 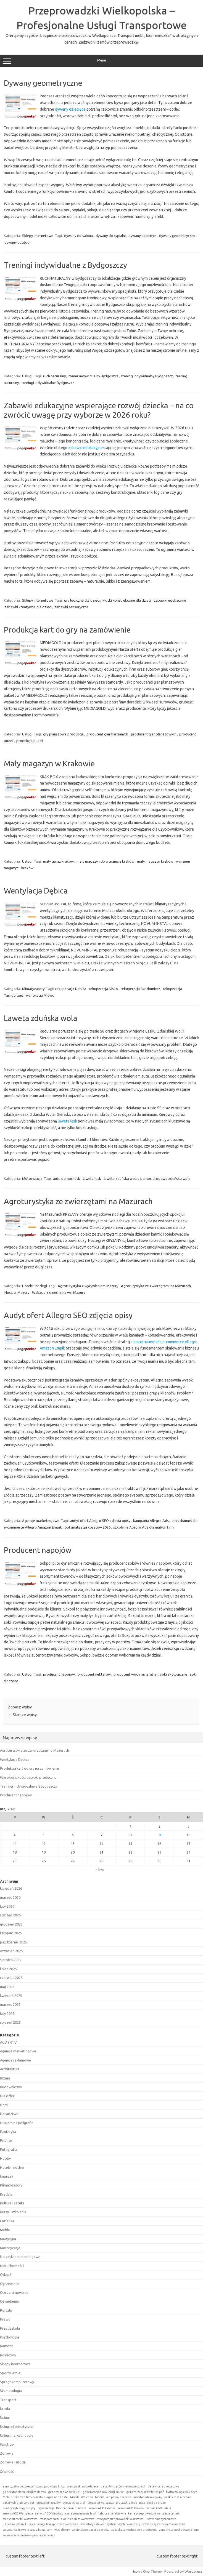 What do you see at coordinates (15, 2060) in the screenshot?
I see `Agencje reklamowe` at bounding box center [15, 2060].